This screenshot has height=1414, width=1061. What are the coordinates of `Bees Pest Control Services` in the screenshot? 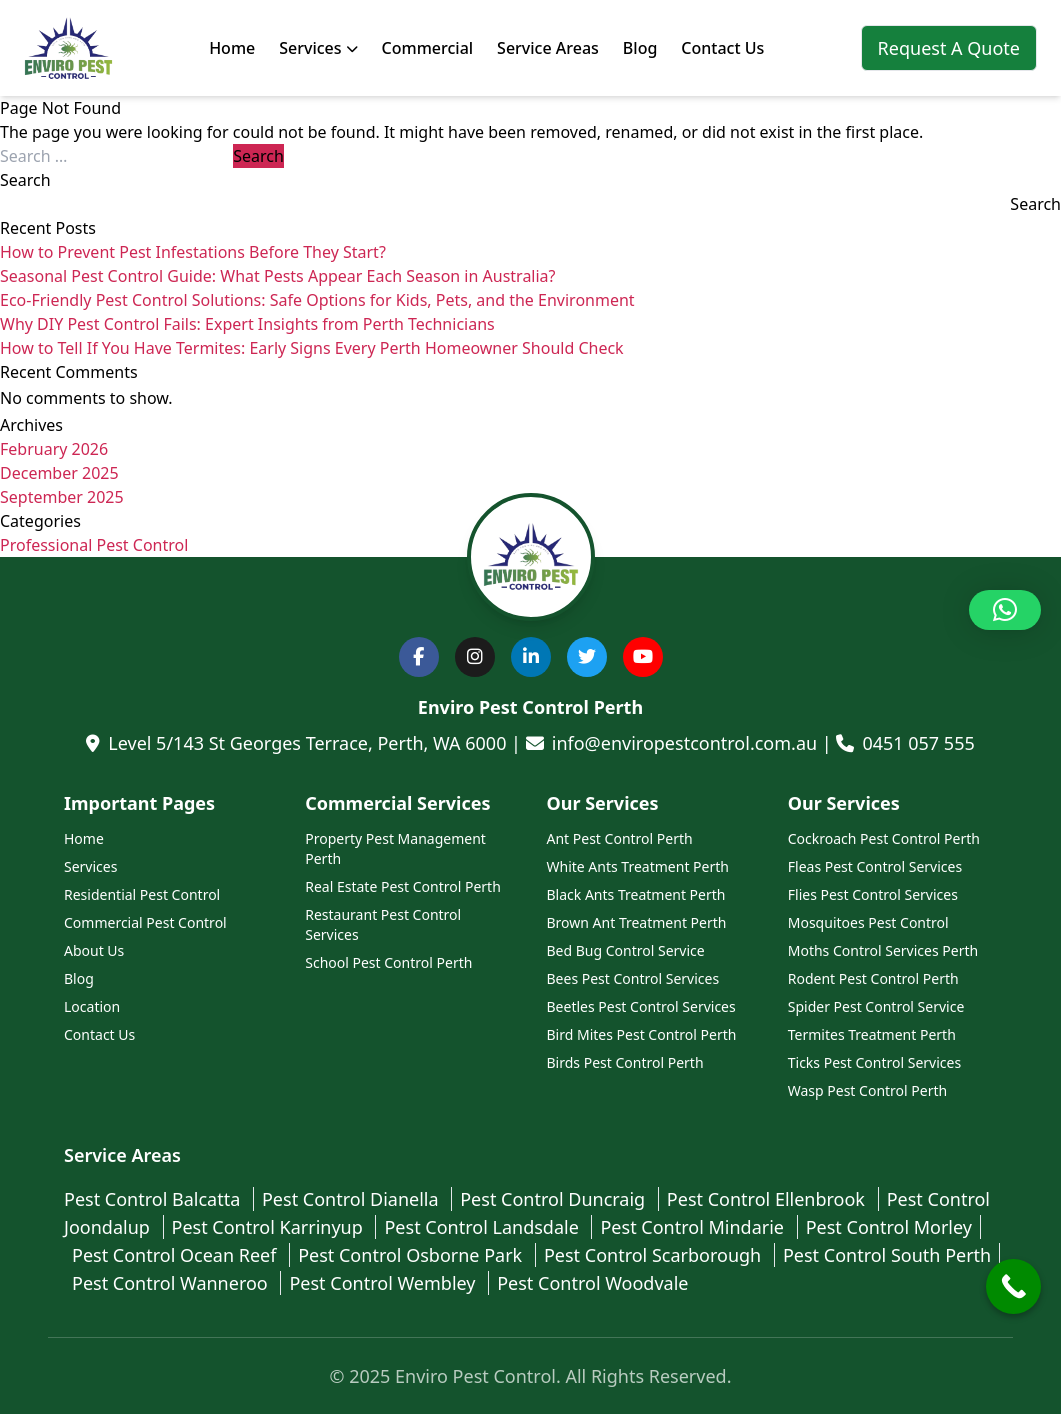 It's located at (633, 978).